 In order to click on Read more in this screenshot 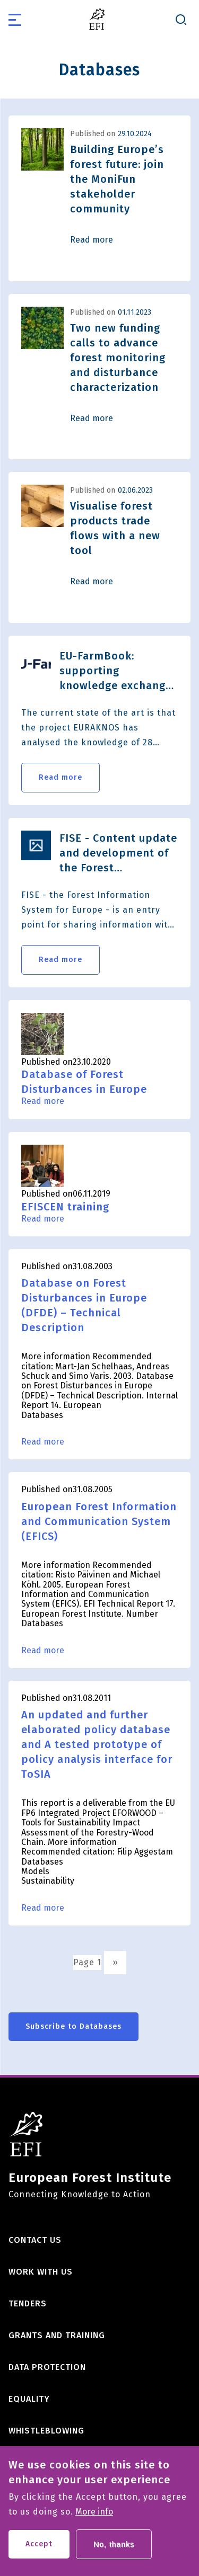, I will do `click(91, 240)`.